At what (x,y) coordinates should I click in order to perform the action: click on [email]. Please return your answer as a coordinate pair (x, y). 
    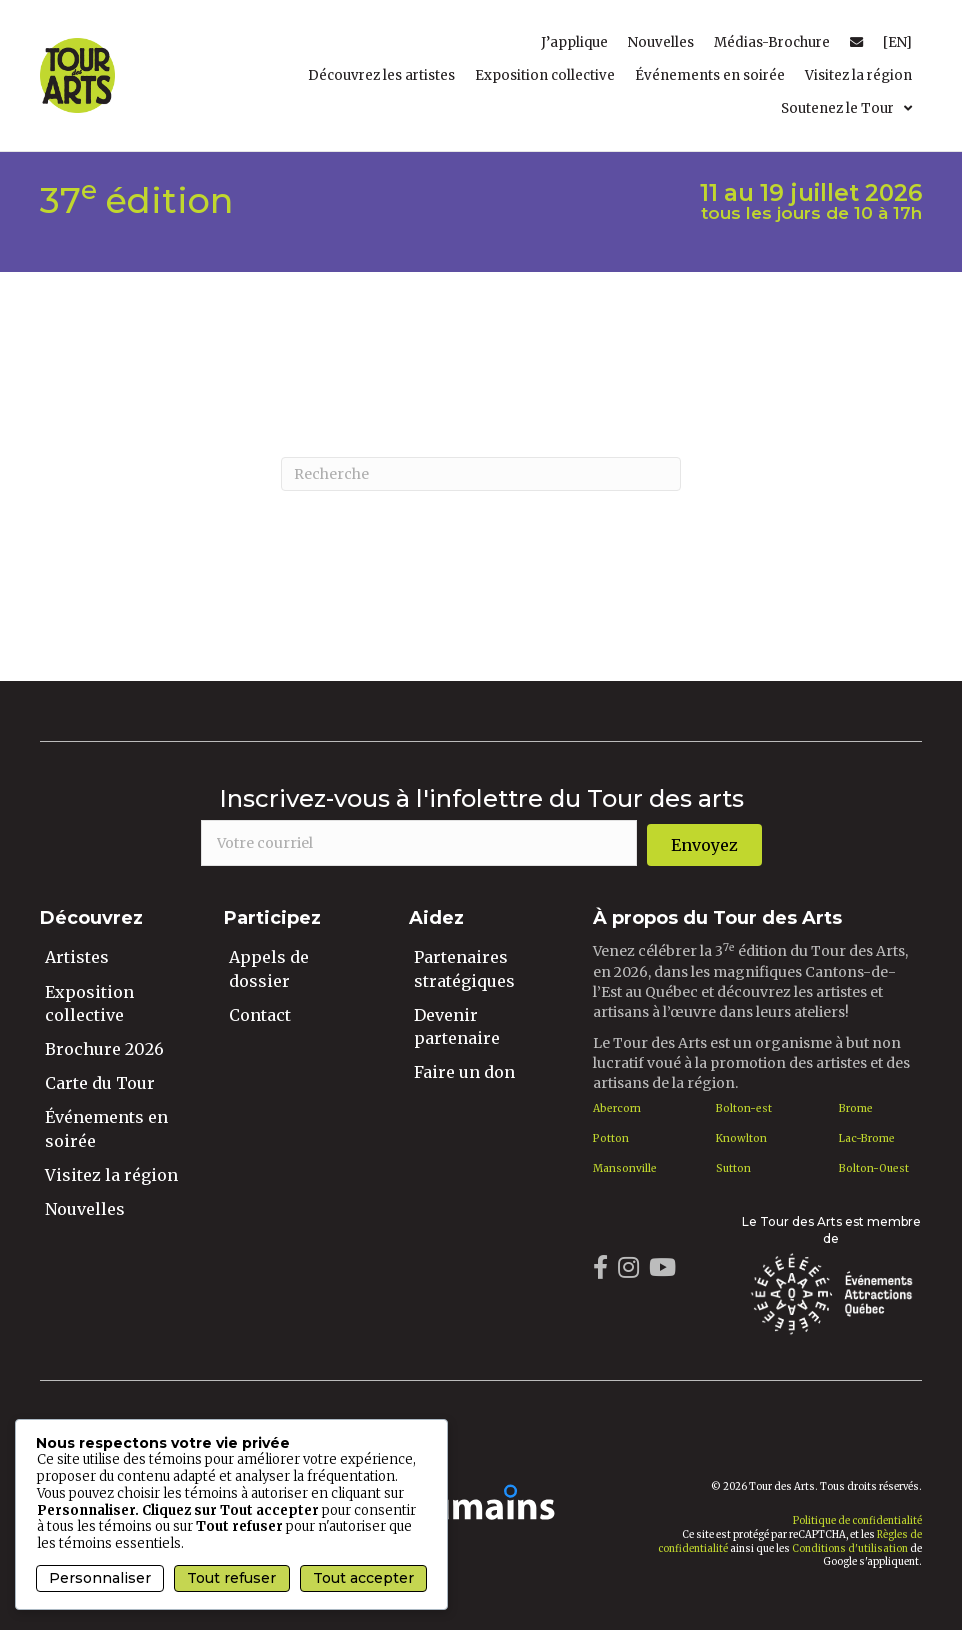
    Looking at the image, I should click on (419, 843).